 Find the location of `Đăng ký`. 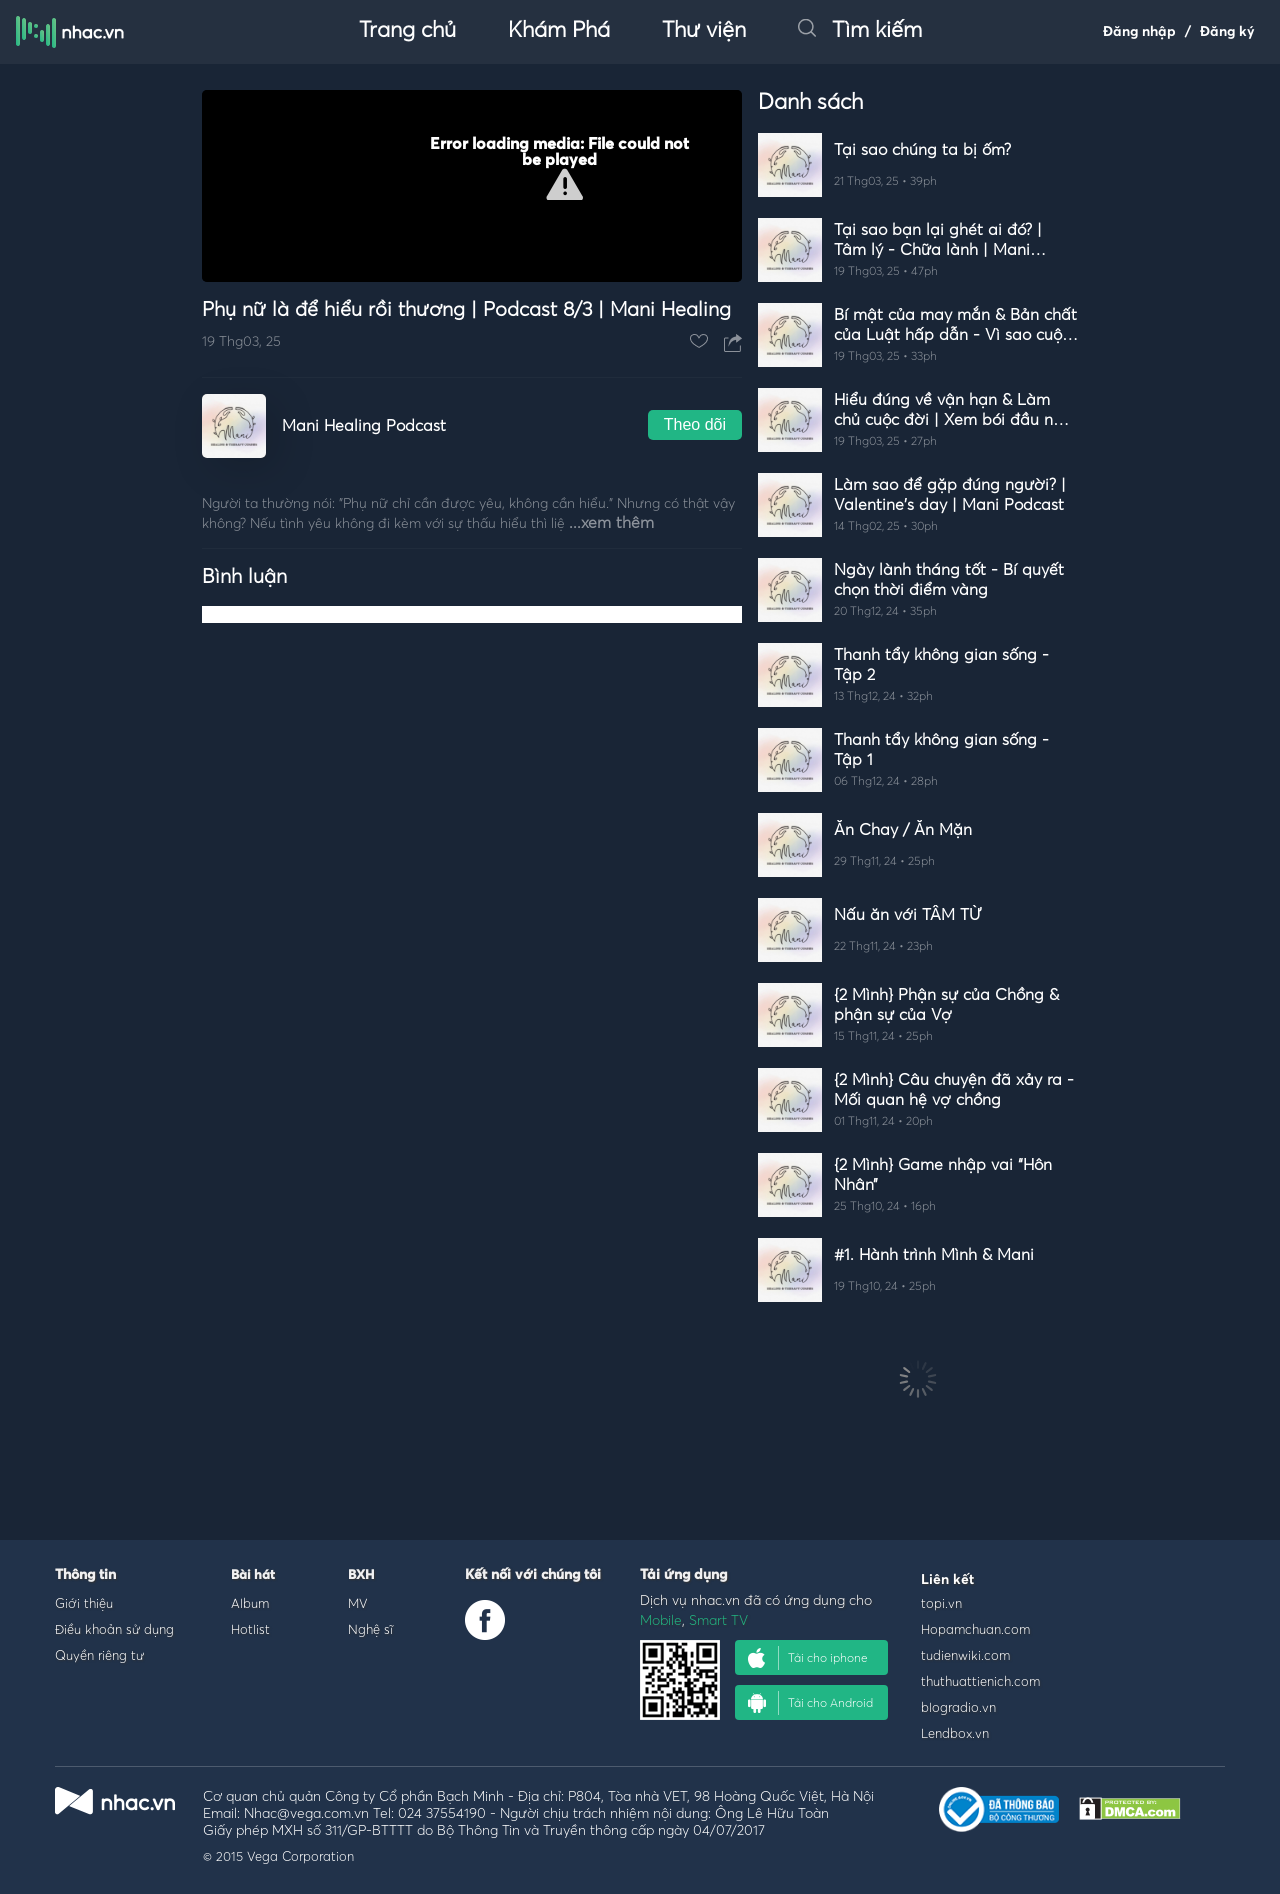

Đăng ký is located at coordinates (1227, 32).